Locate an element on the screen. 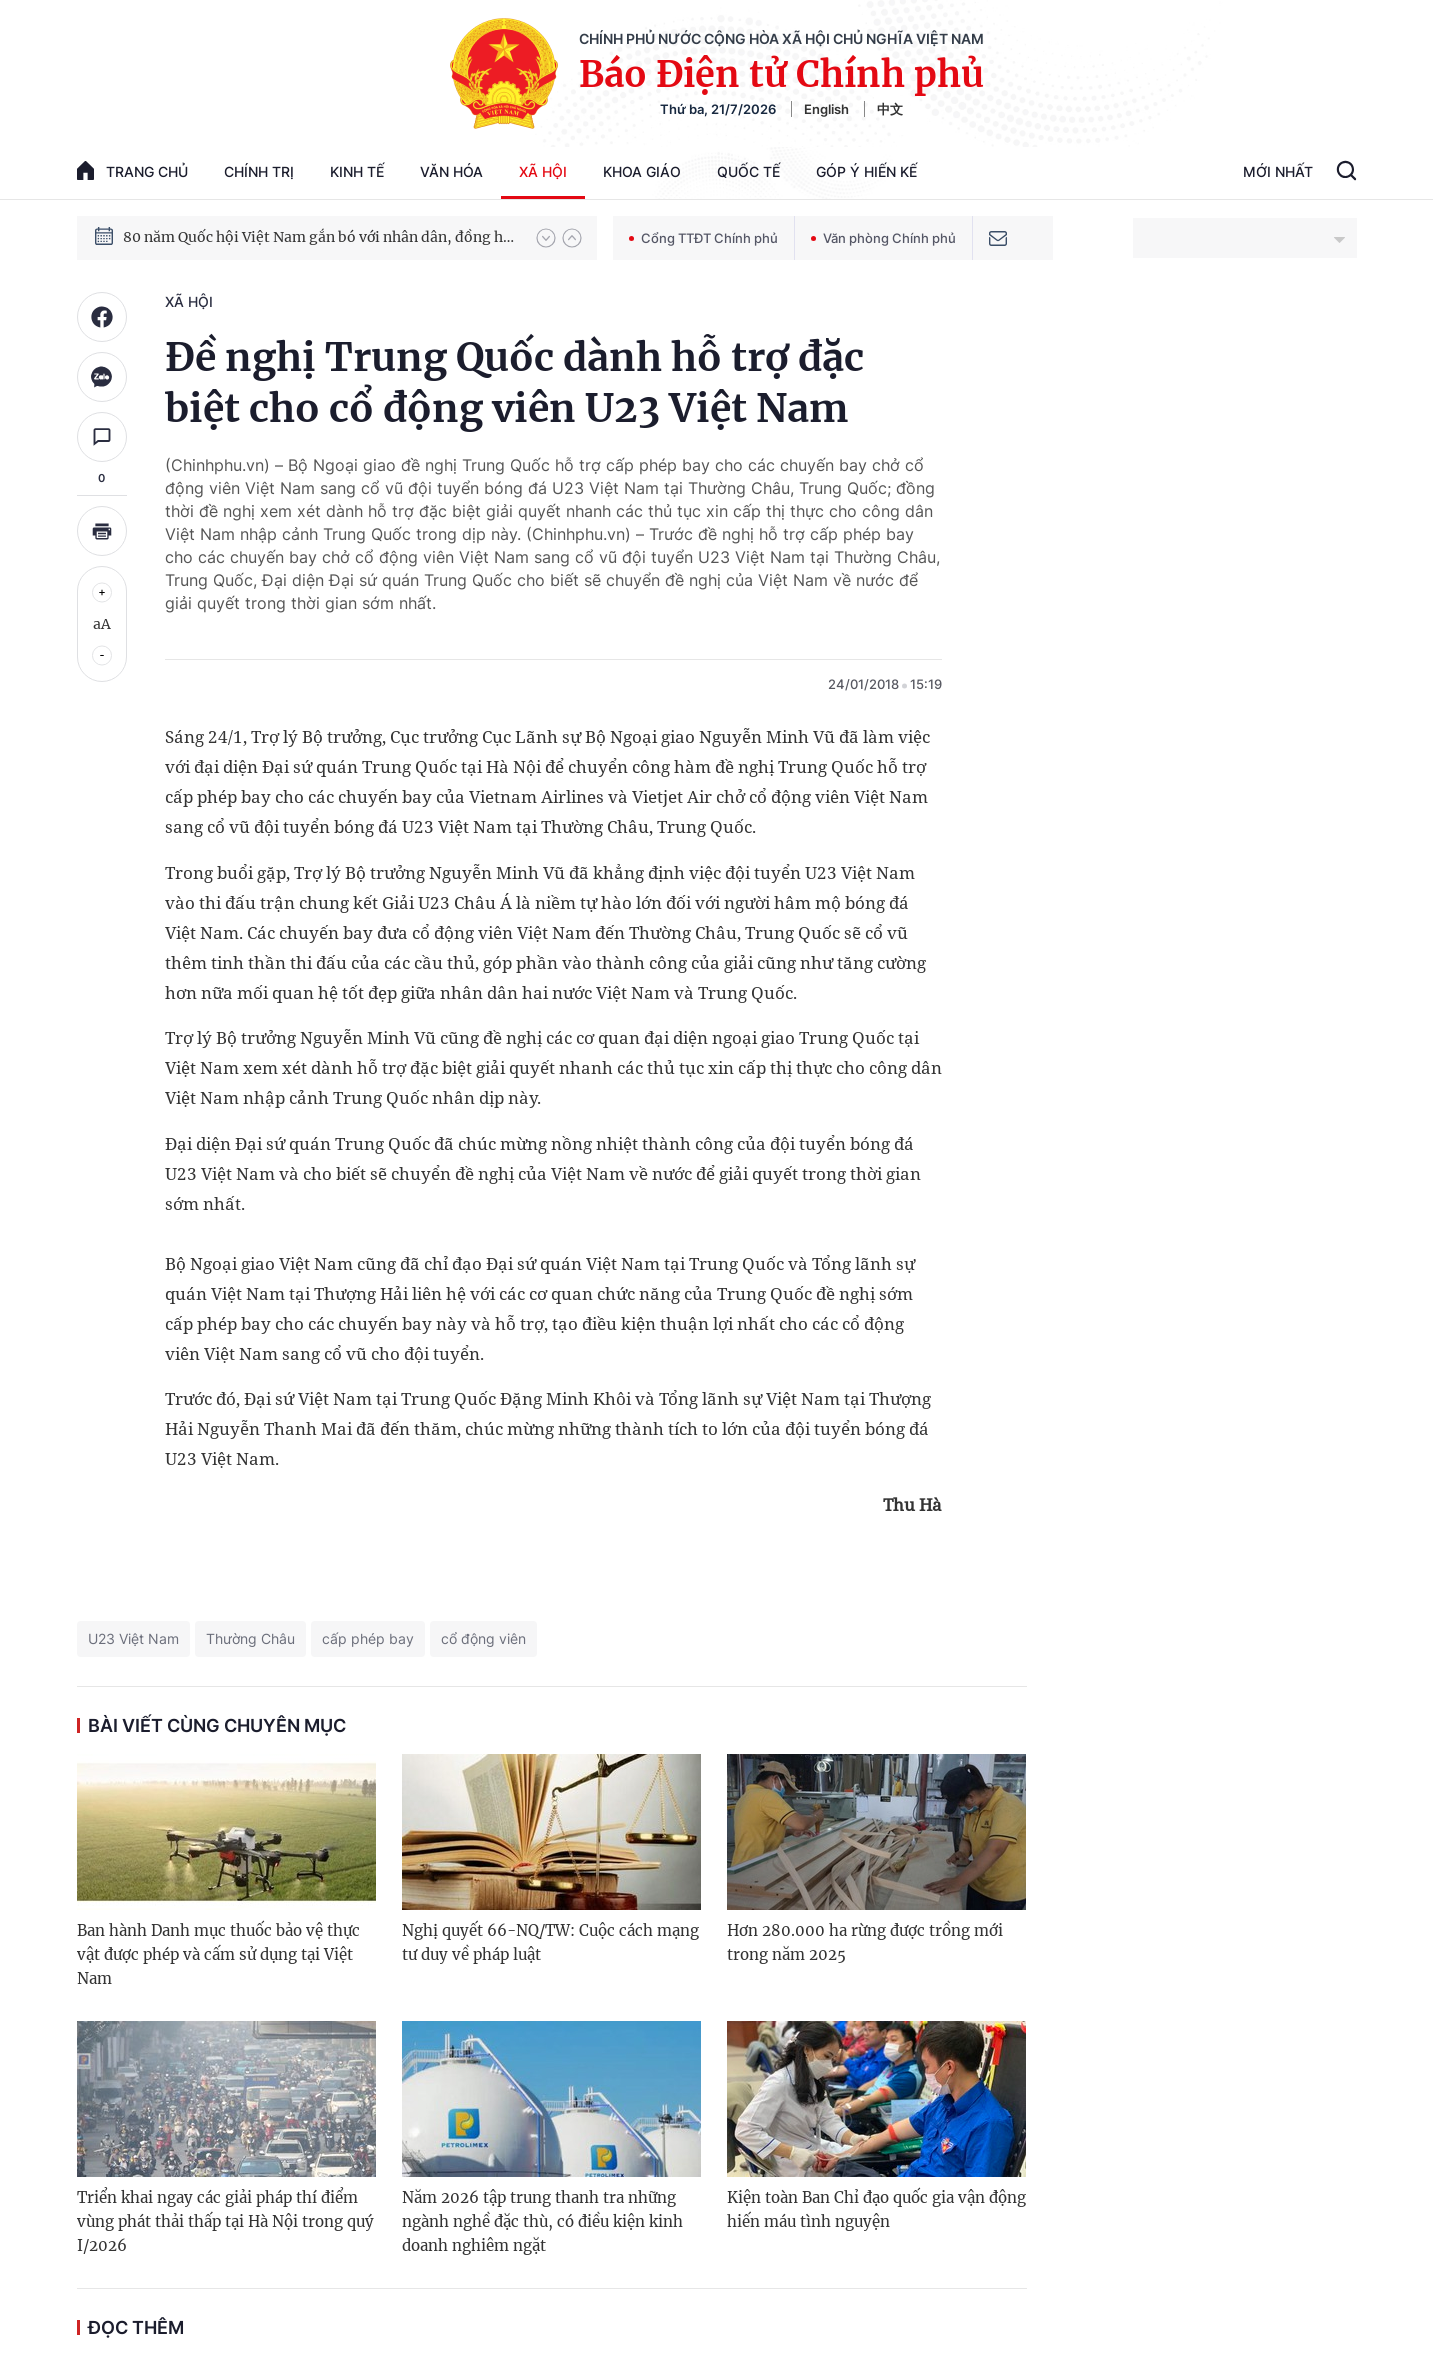 The image size is (1433, 2356). Nghị quyết 66-NQ/TW: Cuộc cách mạng tư duy về pháp luật is located at coordinates (550, 1942).